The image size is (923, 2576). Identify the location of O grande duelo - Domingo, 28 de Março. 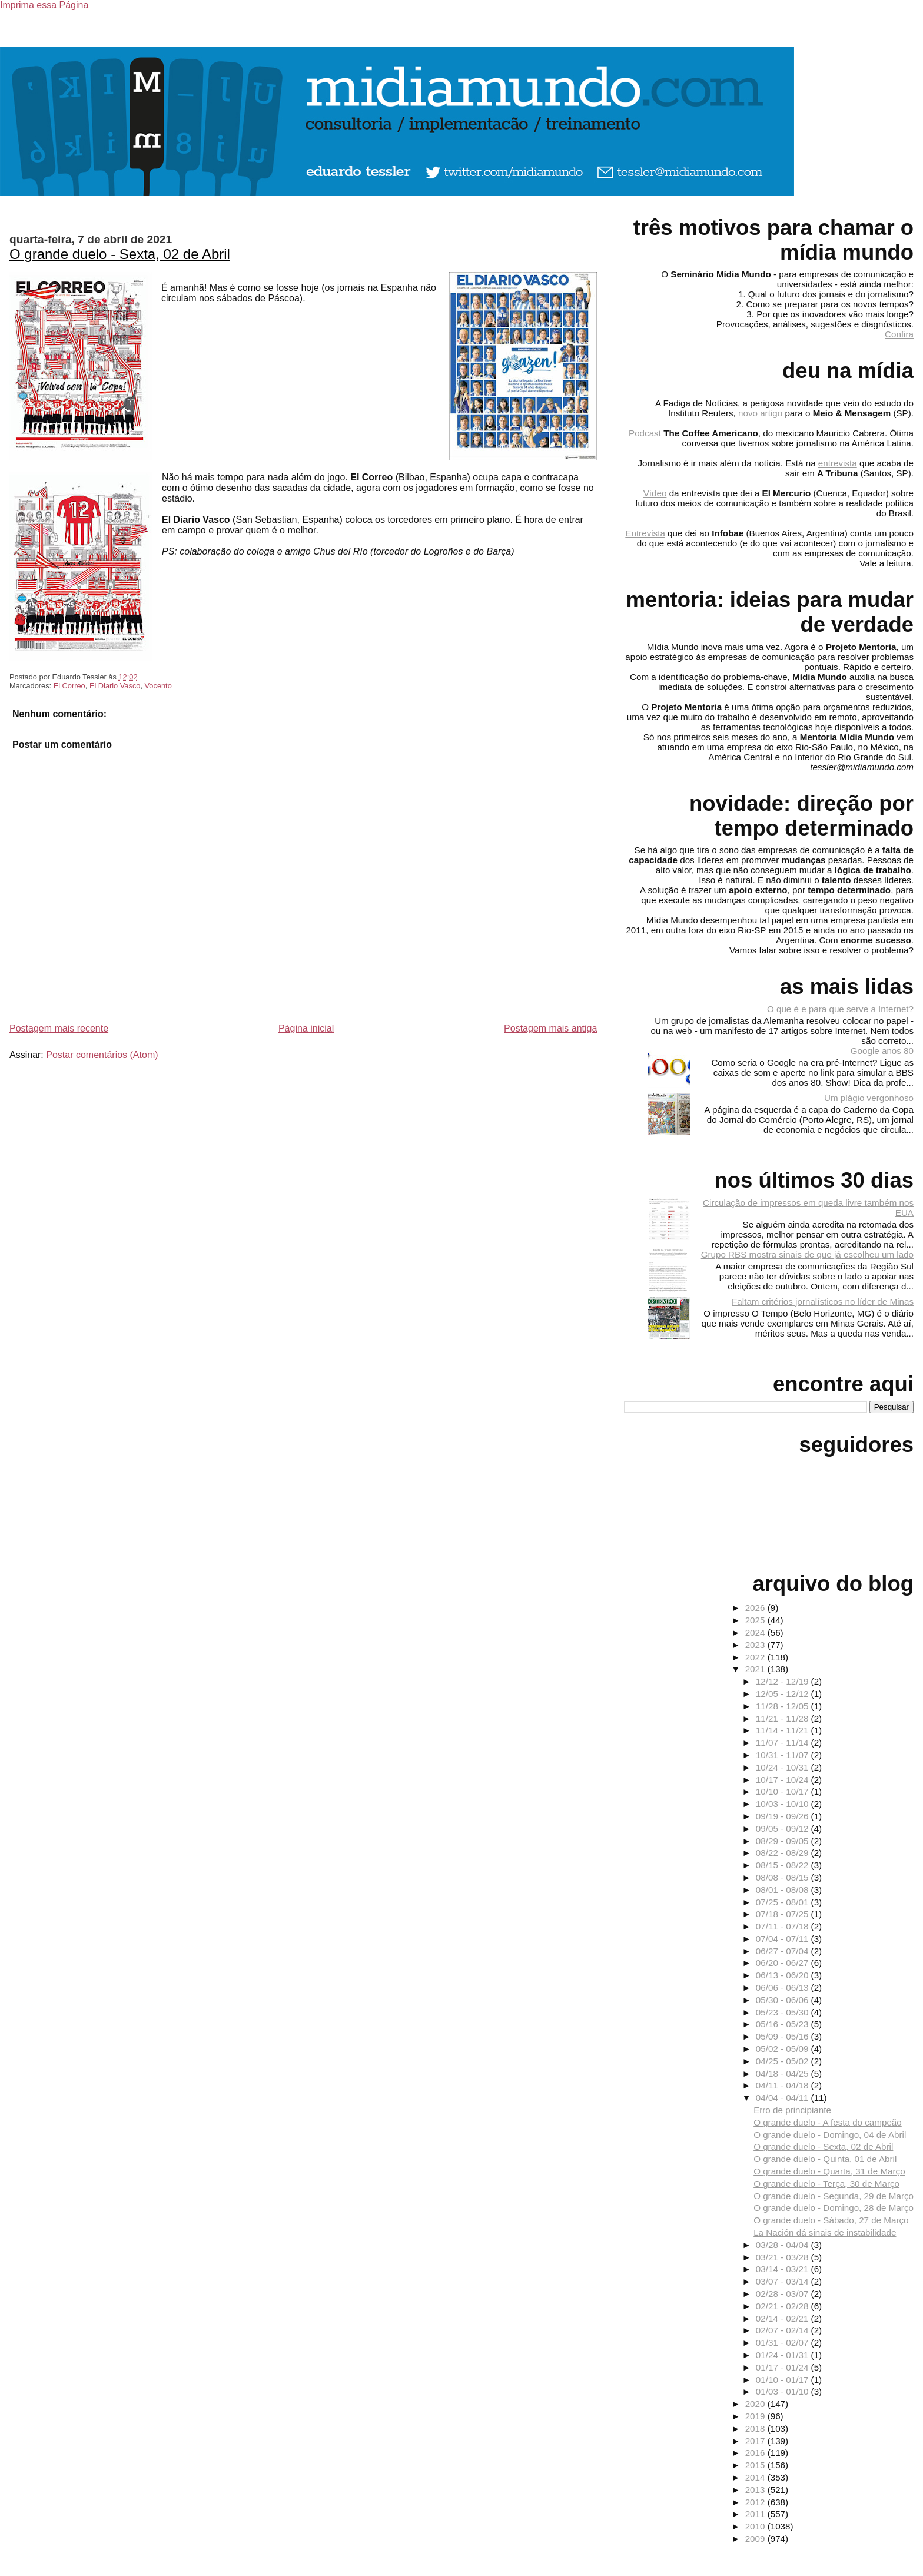
(833, 2208).